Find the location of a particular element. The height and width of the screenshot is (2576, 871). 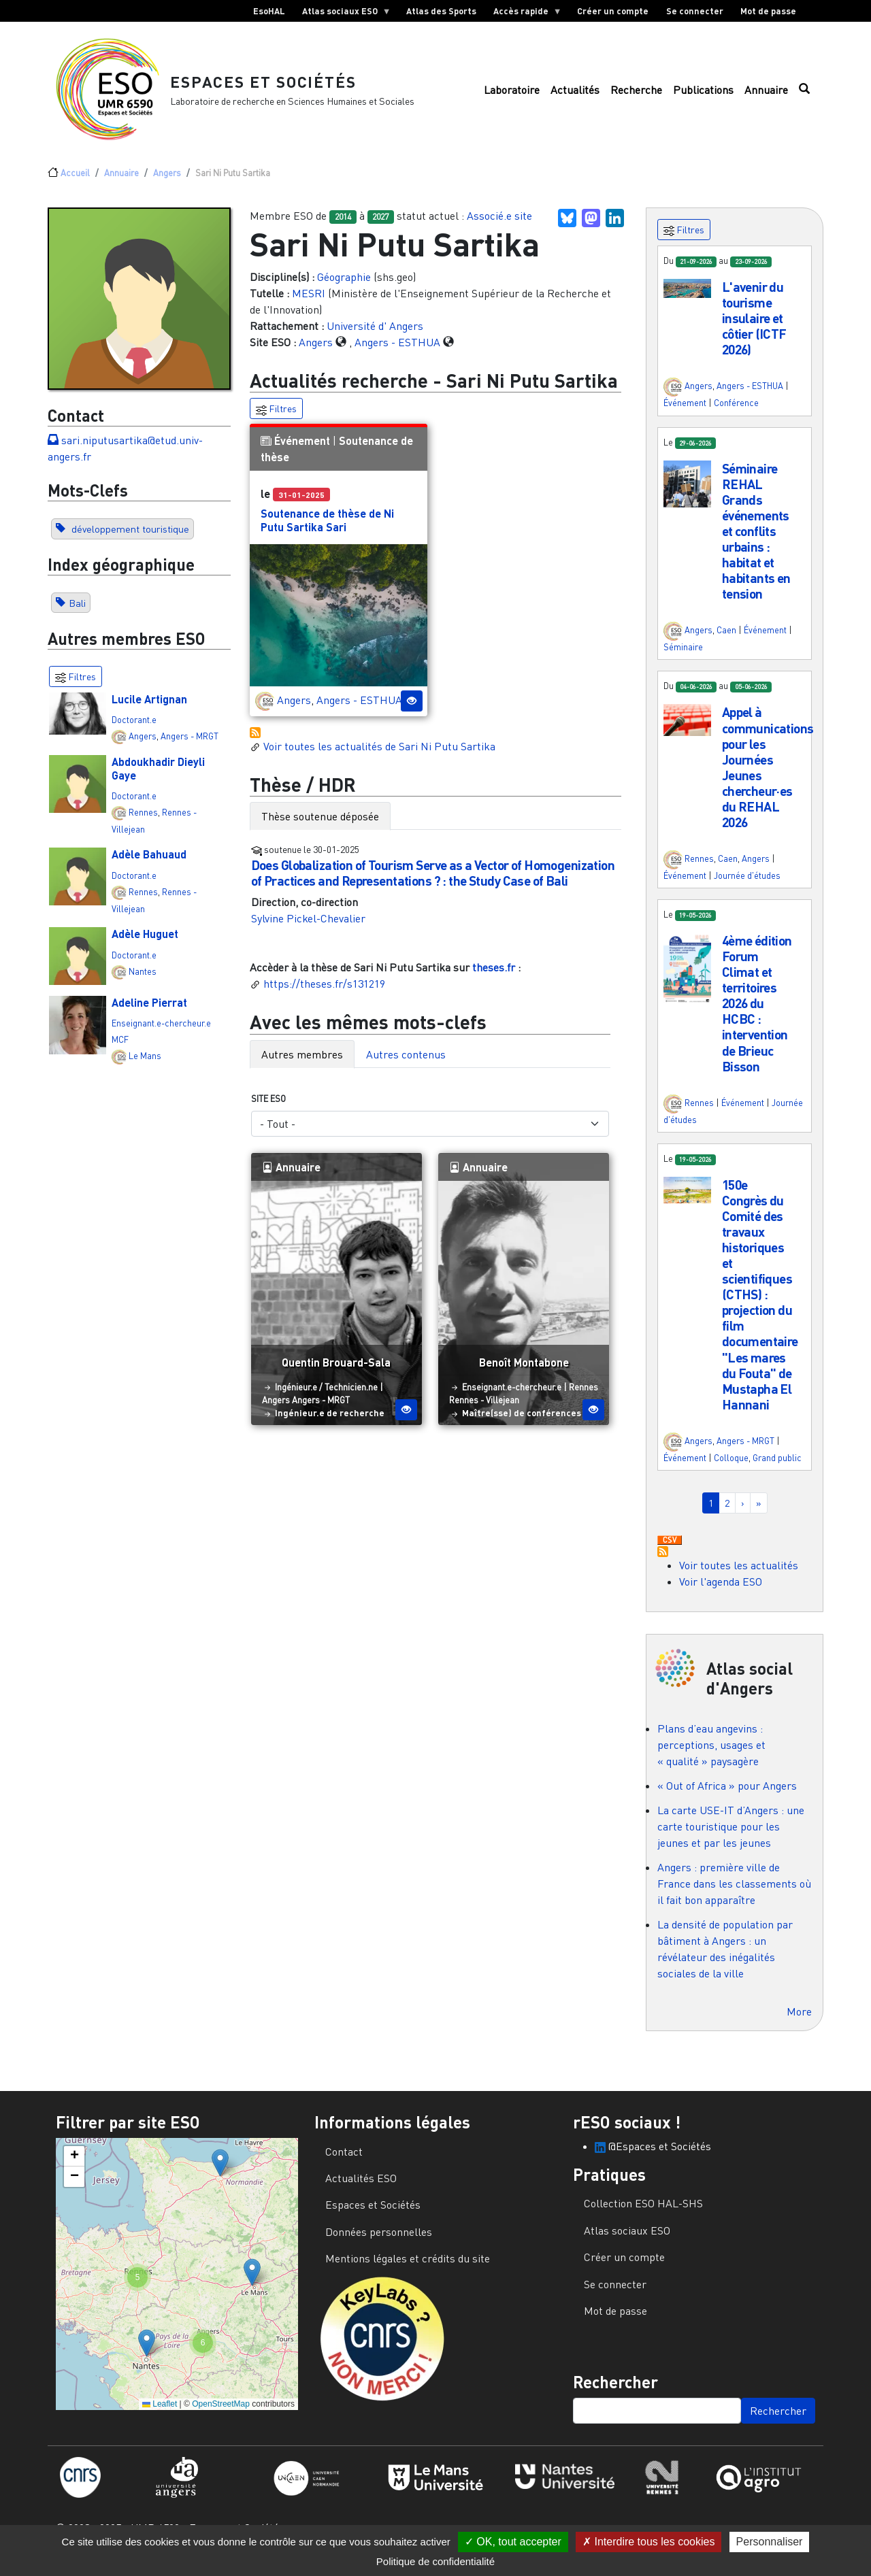

Actualités ESO is located at coordinates (361, 2185).